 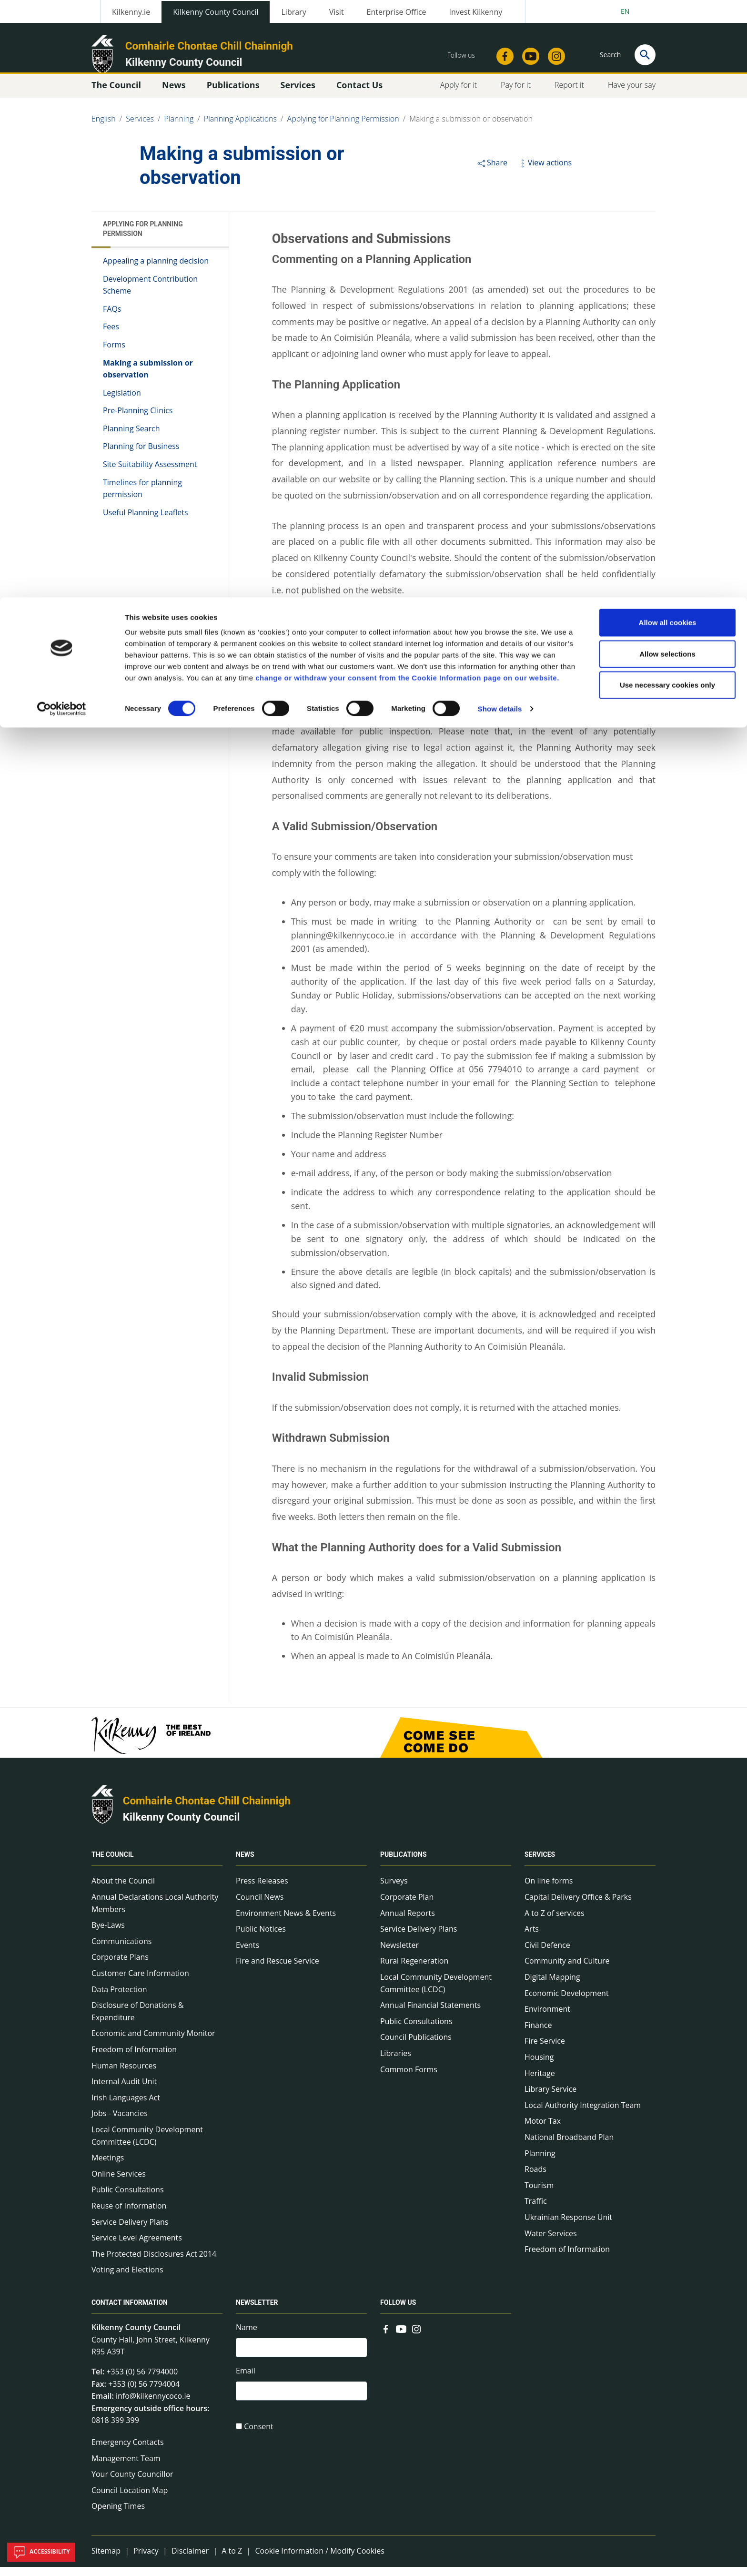 I want to click on Online Services, so click(x=118, y=2183).